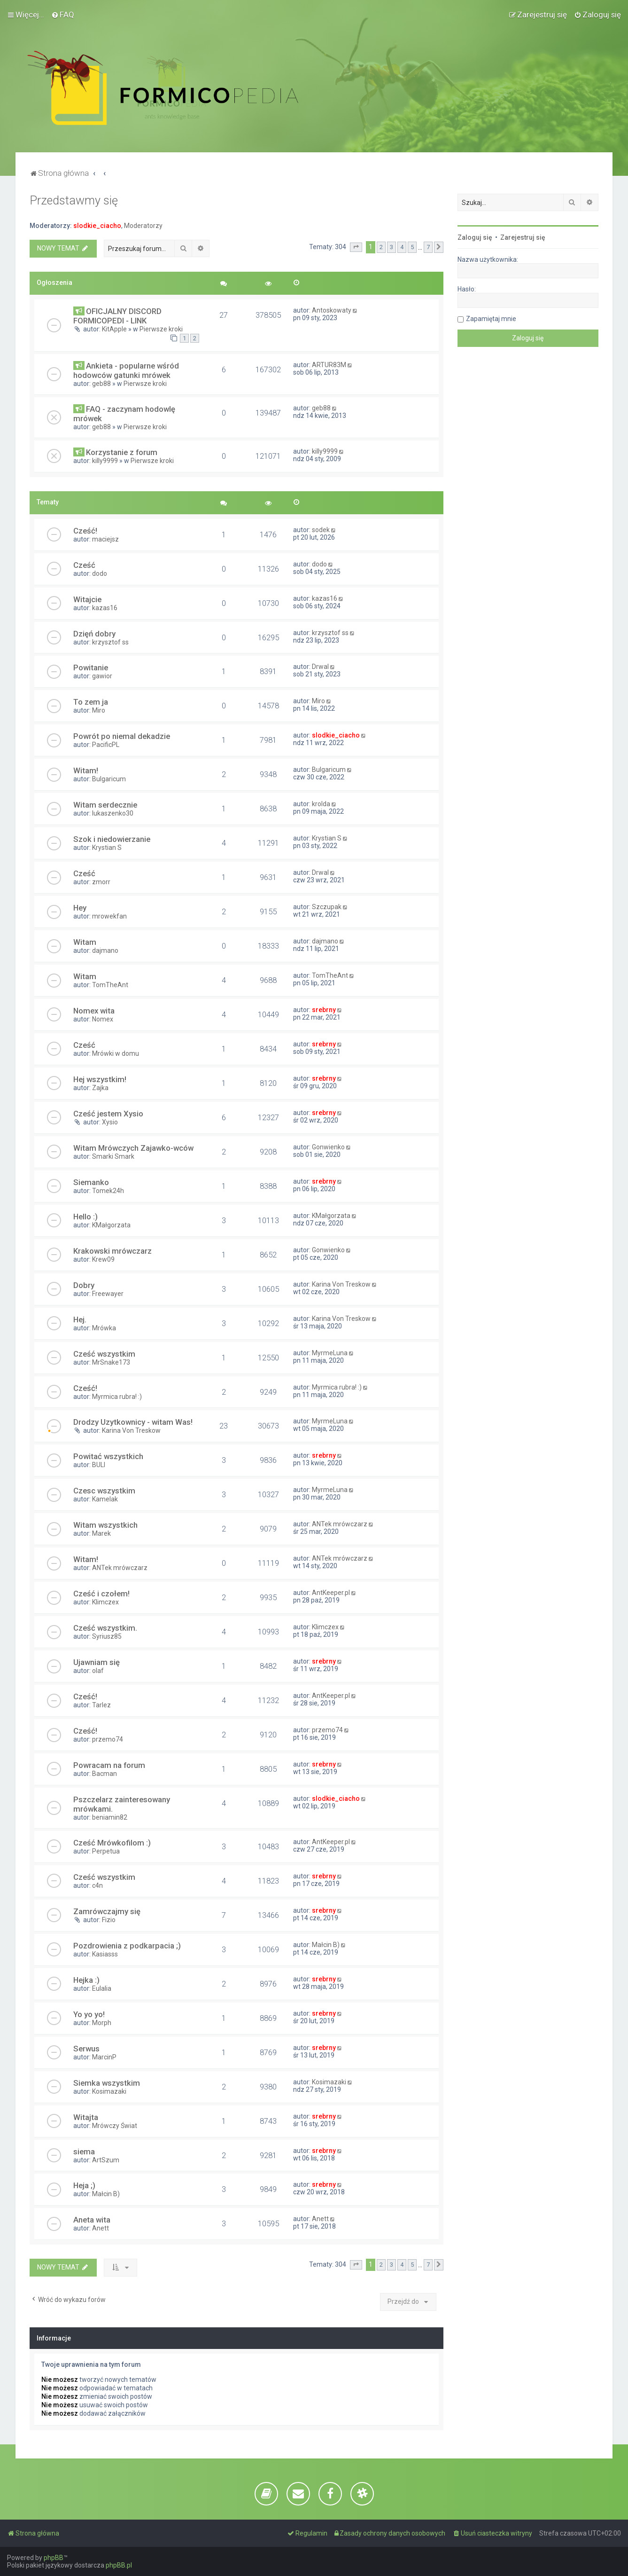  Describe the element at coordinates (105, 460) in the screenshot. I see `killy9999` at that location.